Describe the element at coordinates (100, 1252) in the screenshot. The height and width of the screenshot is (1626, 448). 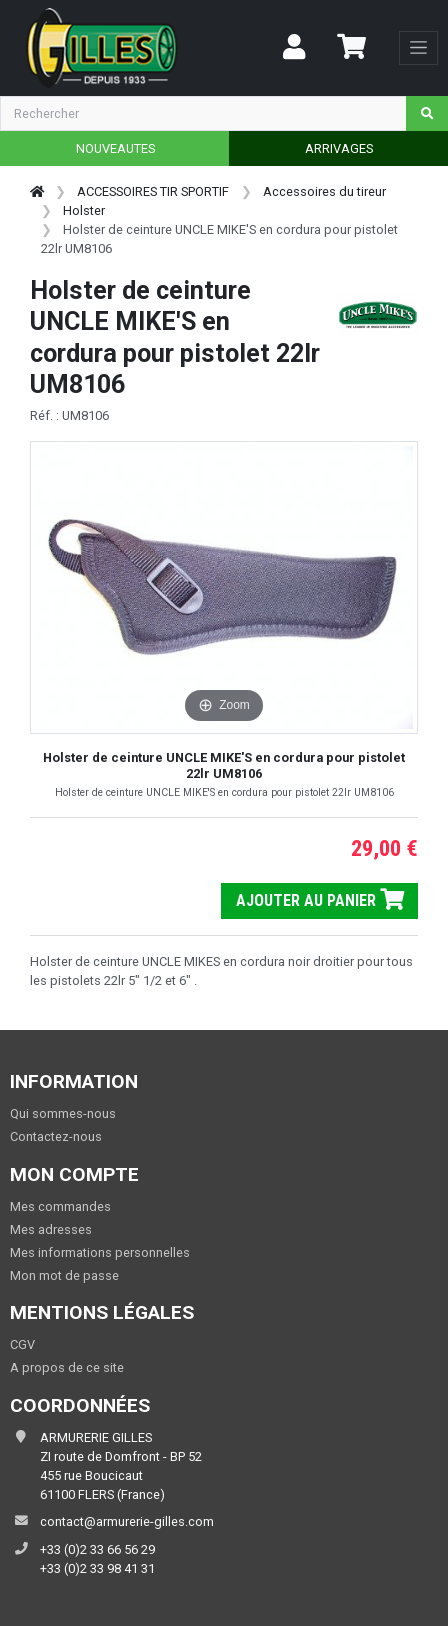
I see `Mes informations personnelles` at that location.